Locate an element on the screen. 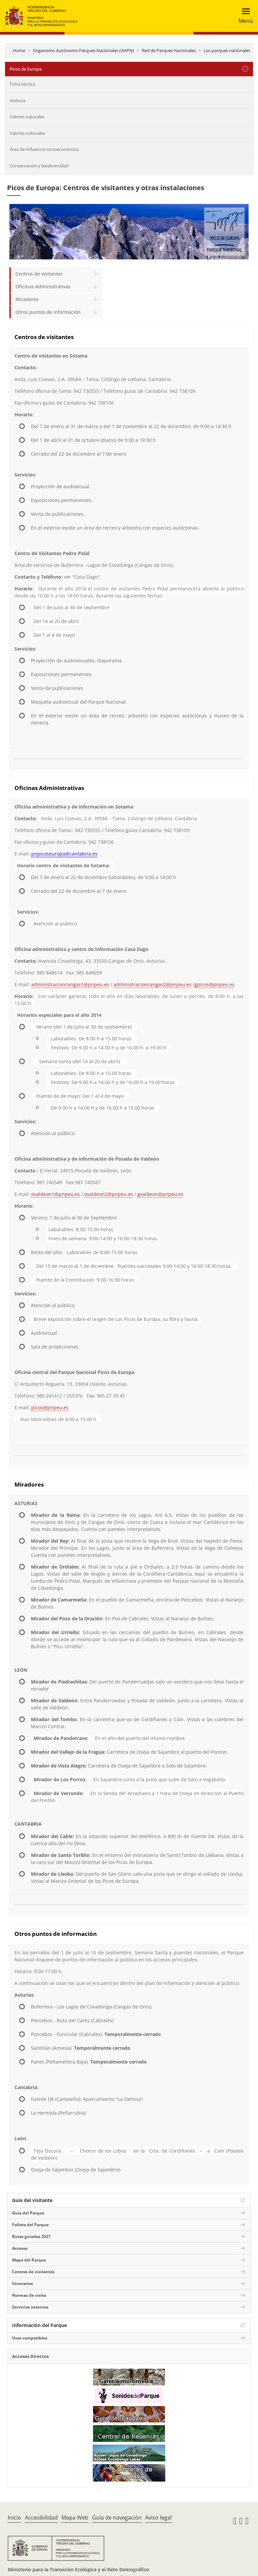  [Toggle navigation] is located at coordinates (243, 16).